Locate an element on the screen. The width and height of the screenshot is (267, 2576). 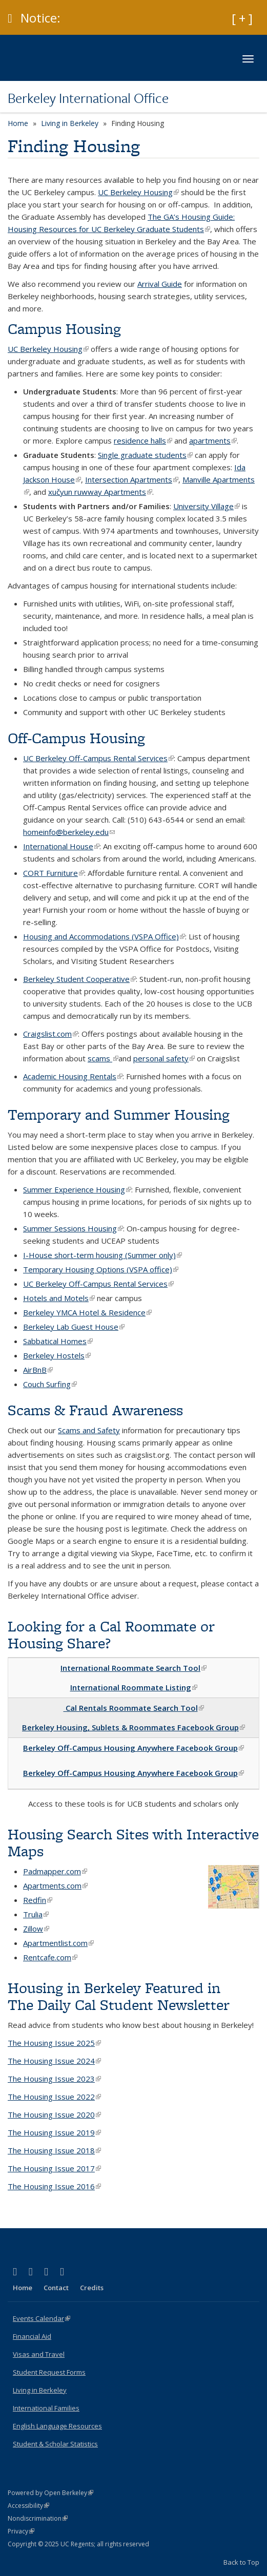
Trulia is located at coordinates (36, 1914).